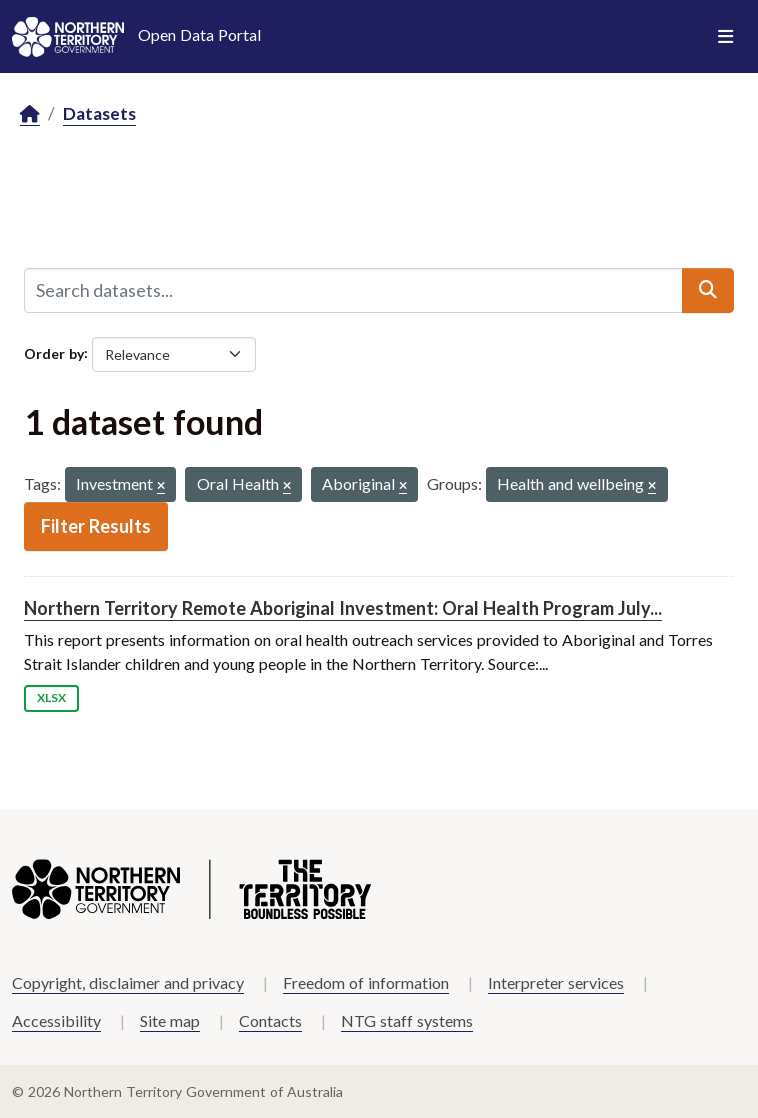 The width and height of the screenshot is (758, 1118). I want to click on Copyright, disclaimer and privacy, so click(128, 982).